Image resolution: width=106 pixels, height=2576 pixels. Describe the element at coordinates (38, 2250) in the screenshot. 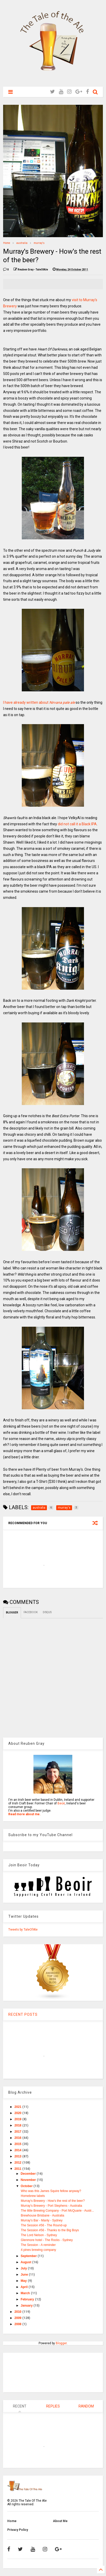

I see `4 pines brewing company` at that location.